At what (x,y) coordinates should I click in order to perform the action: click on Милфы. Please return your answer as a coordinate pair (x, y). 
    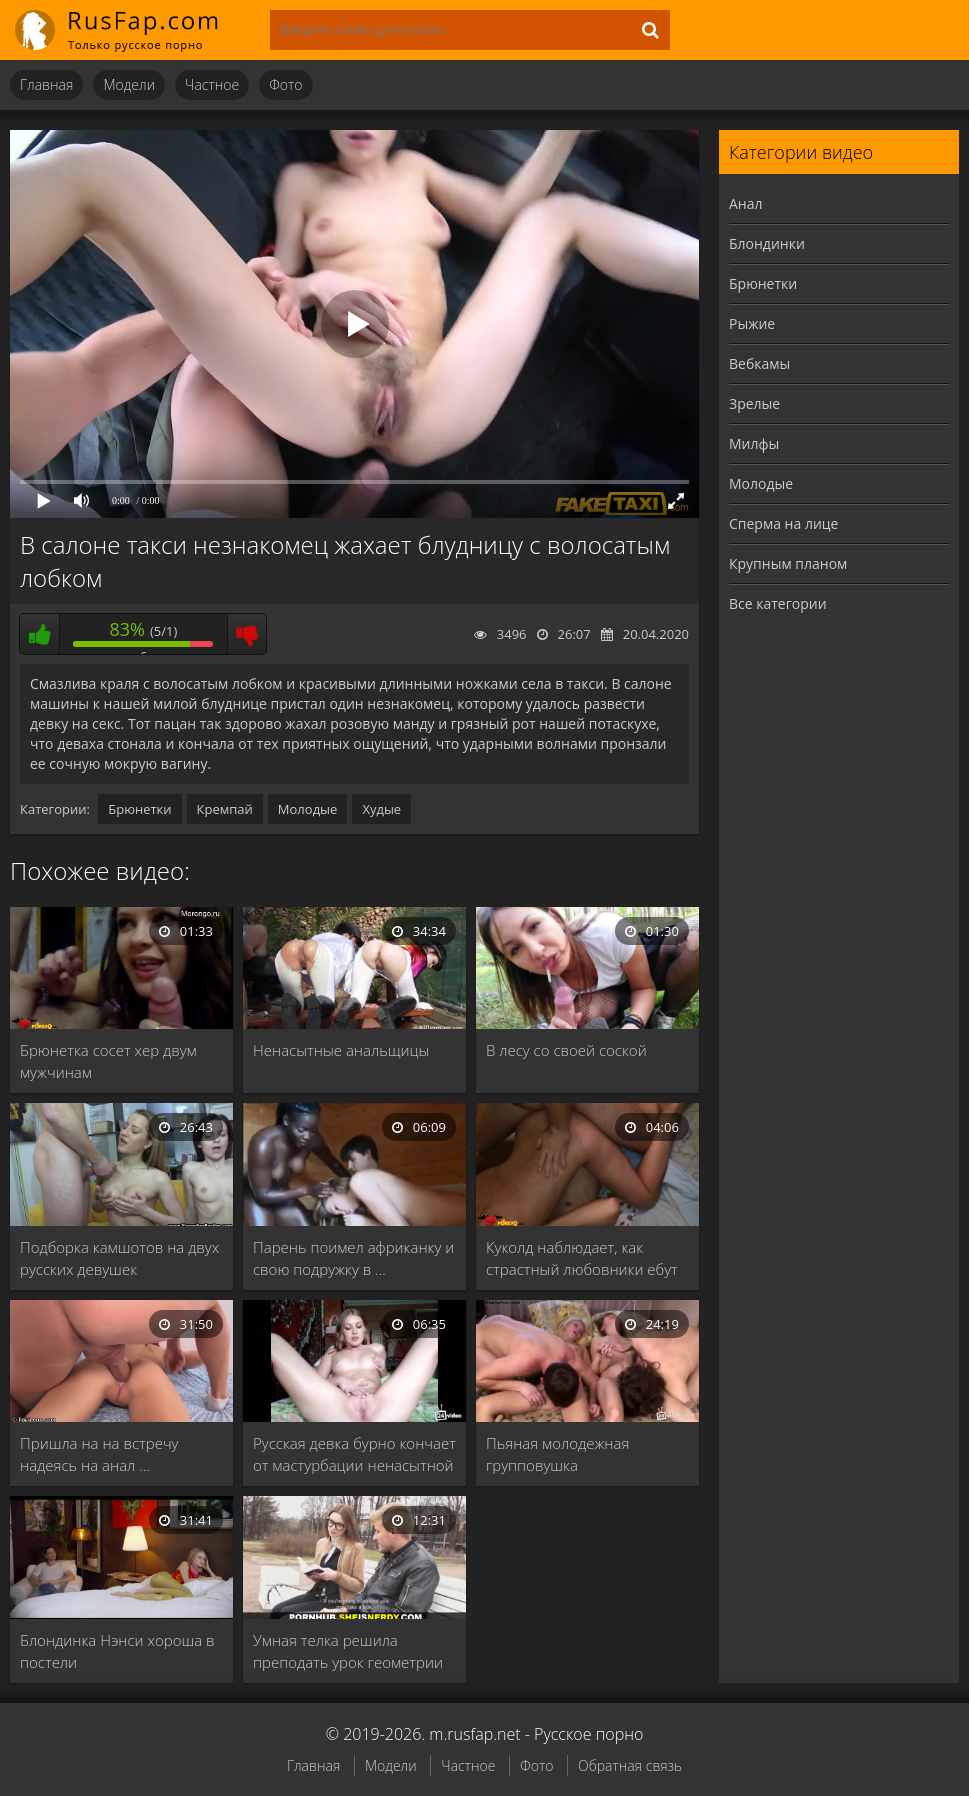
    Looking at the image, I should click on (754, 443).